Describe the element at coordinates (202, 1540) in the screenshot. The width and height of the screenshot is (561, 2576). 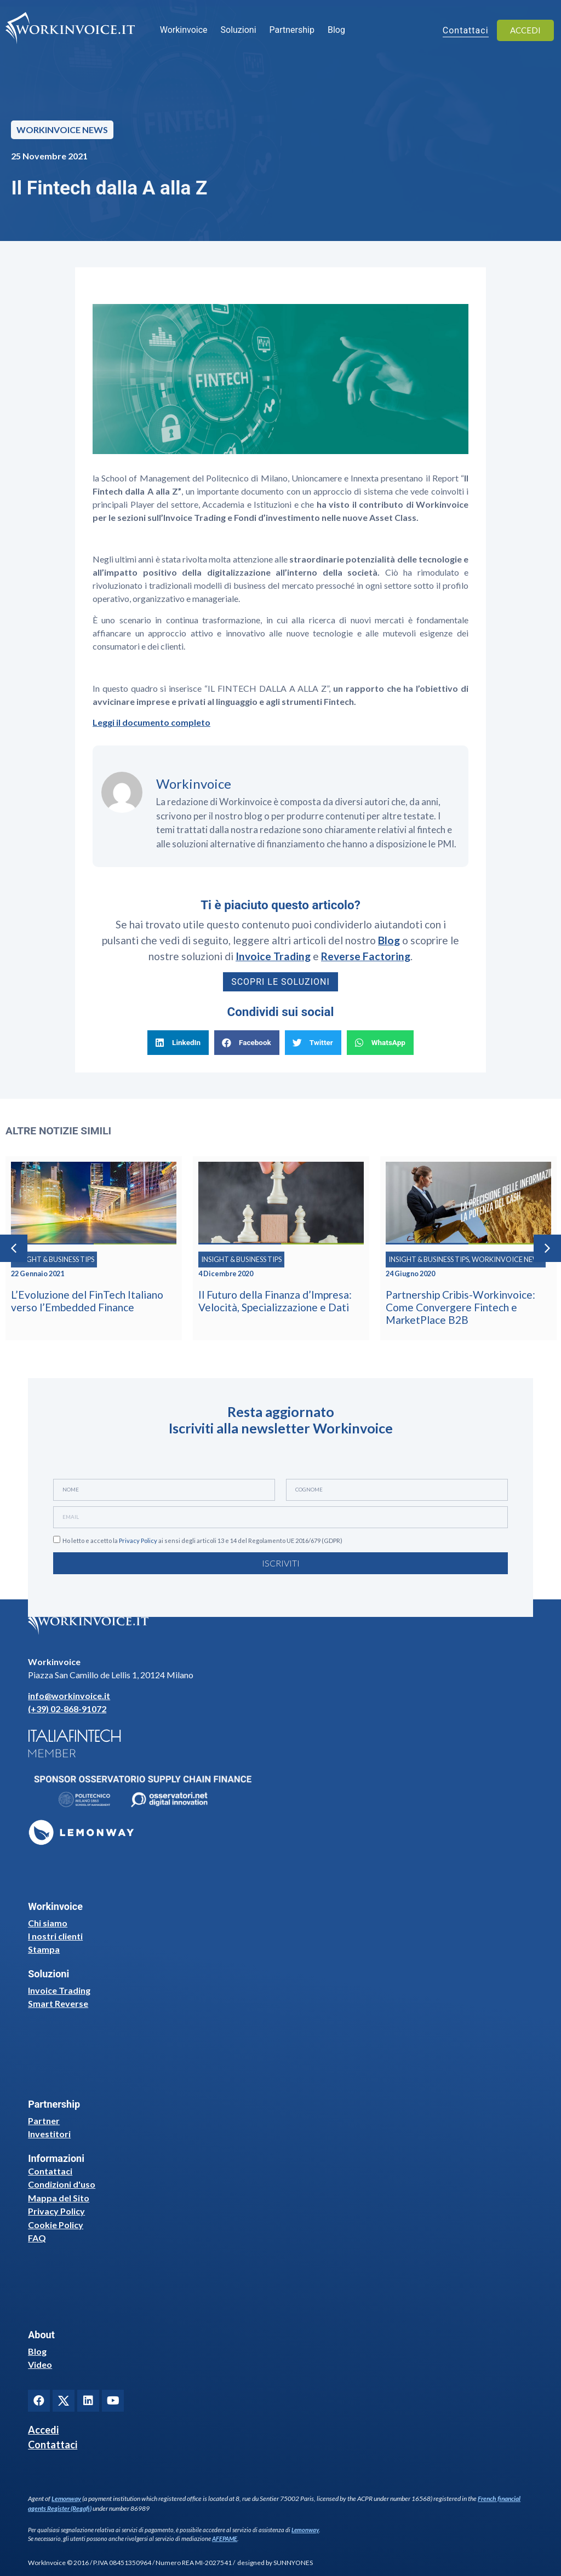
I see `Ho letto e accetto la ai sensi degli articoli 13 e 14 del Regolamento UE 2016/679 (GDPR)` at that location.